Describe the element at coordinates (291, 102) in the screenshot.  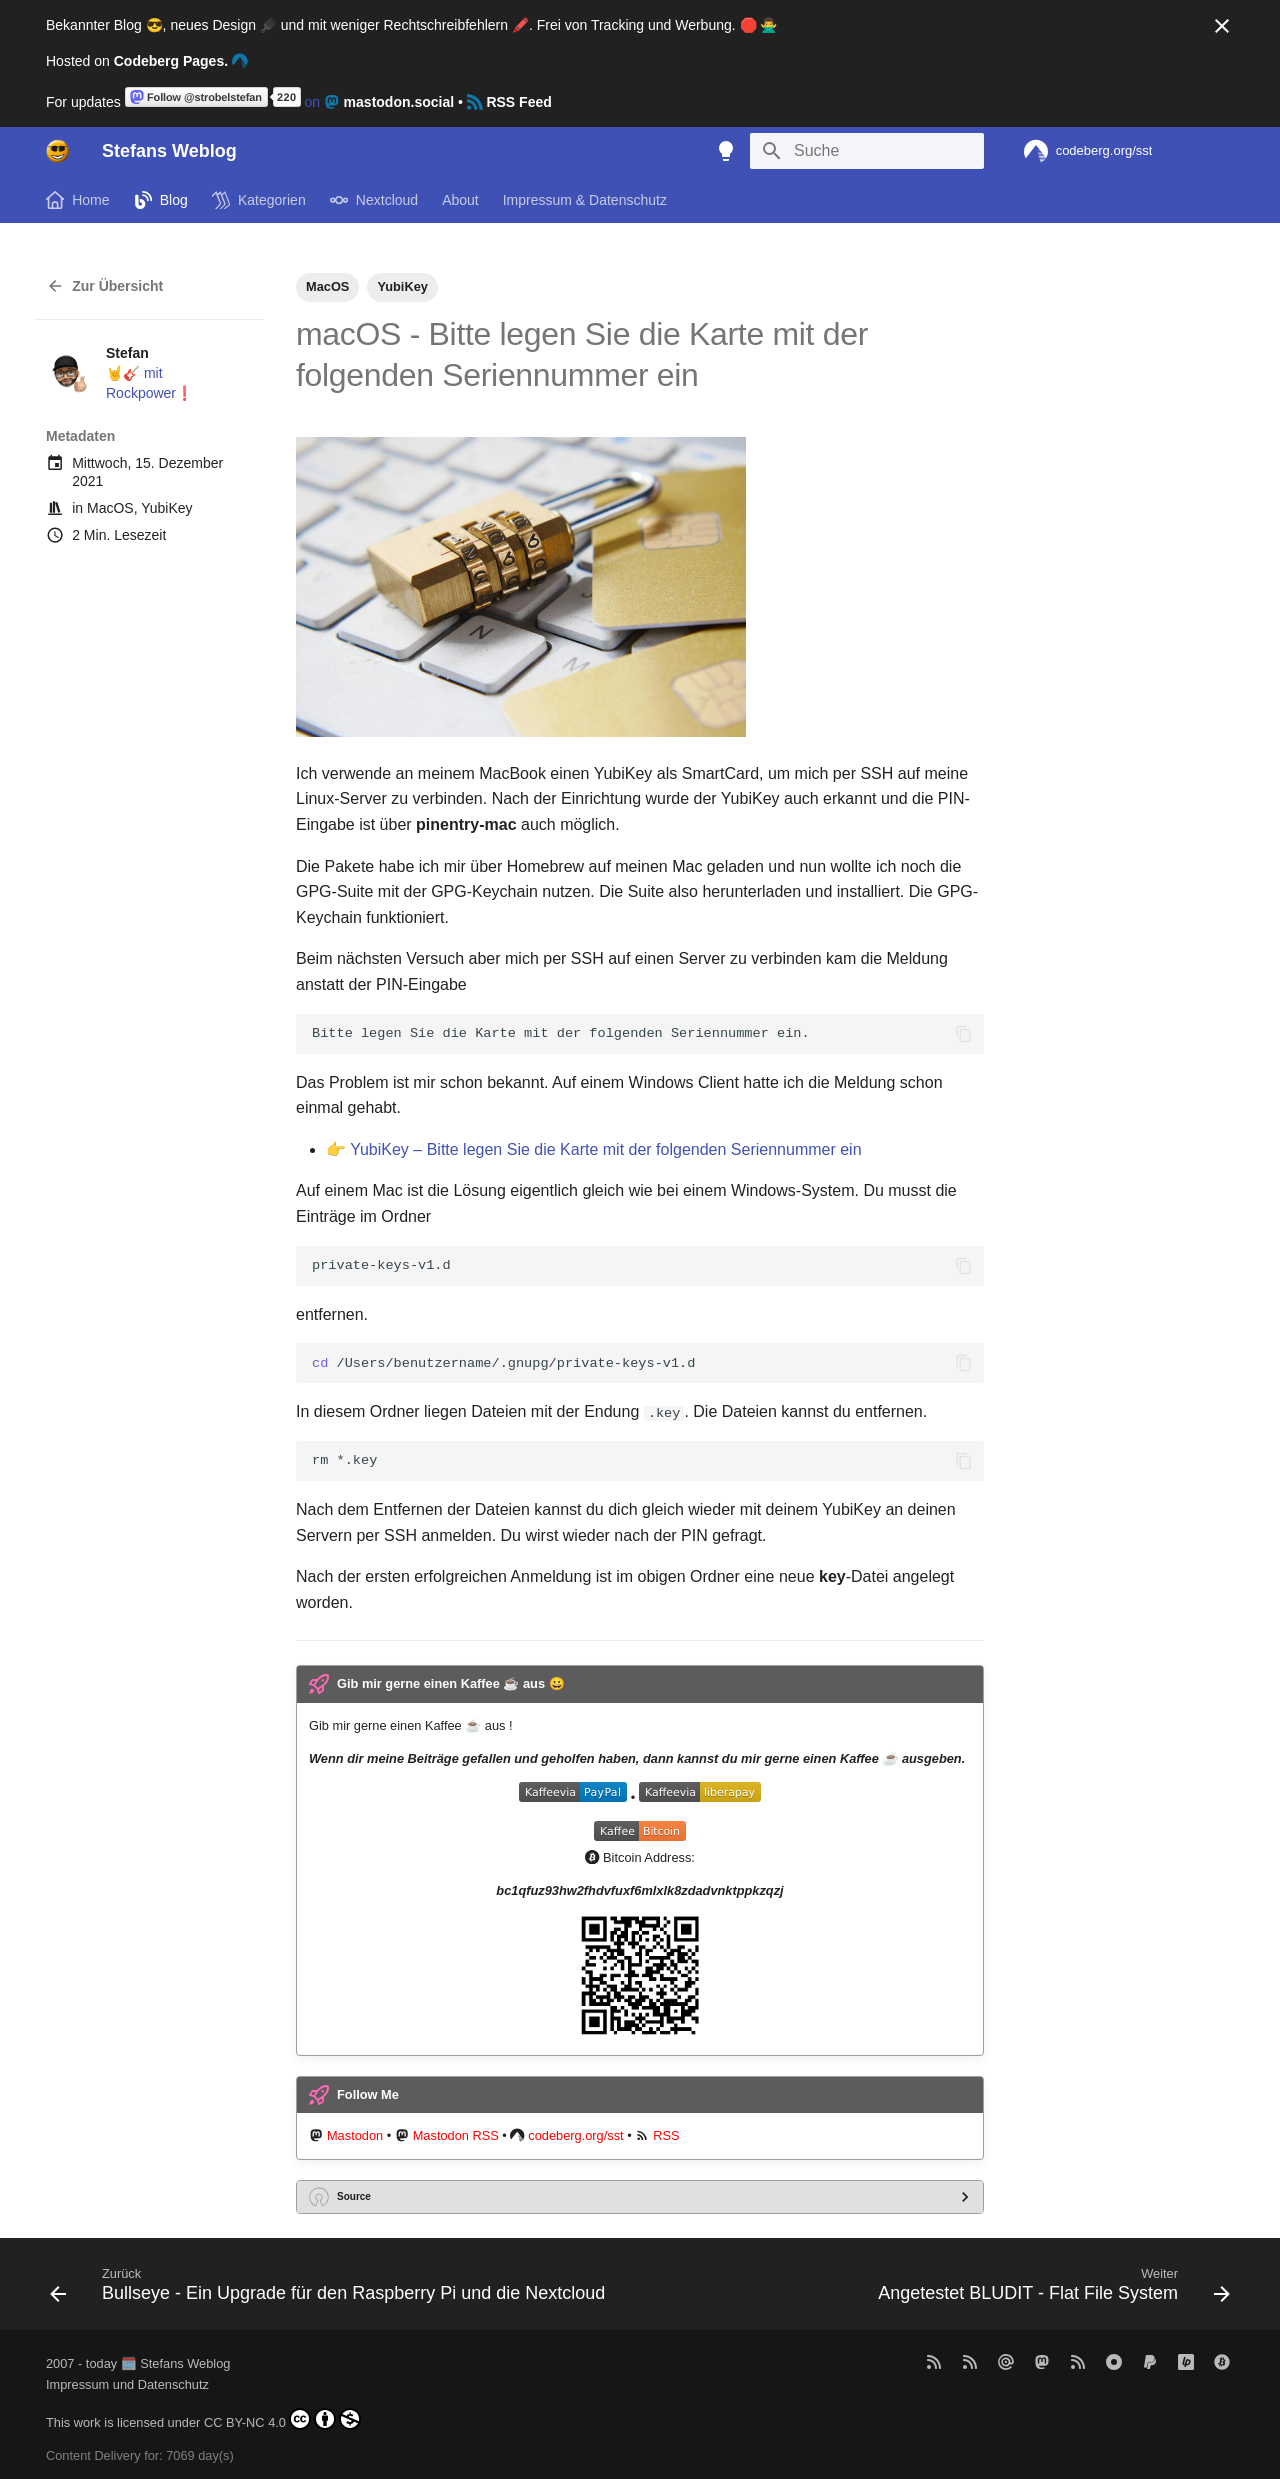
I see `on` at that location.